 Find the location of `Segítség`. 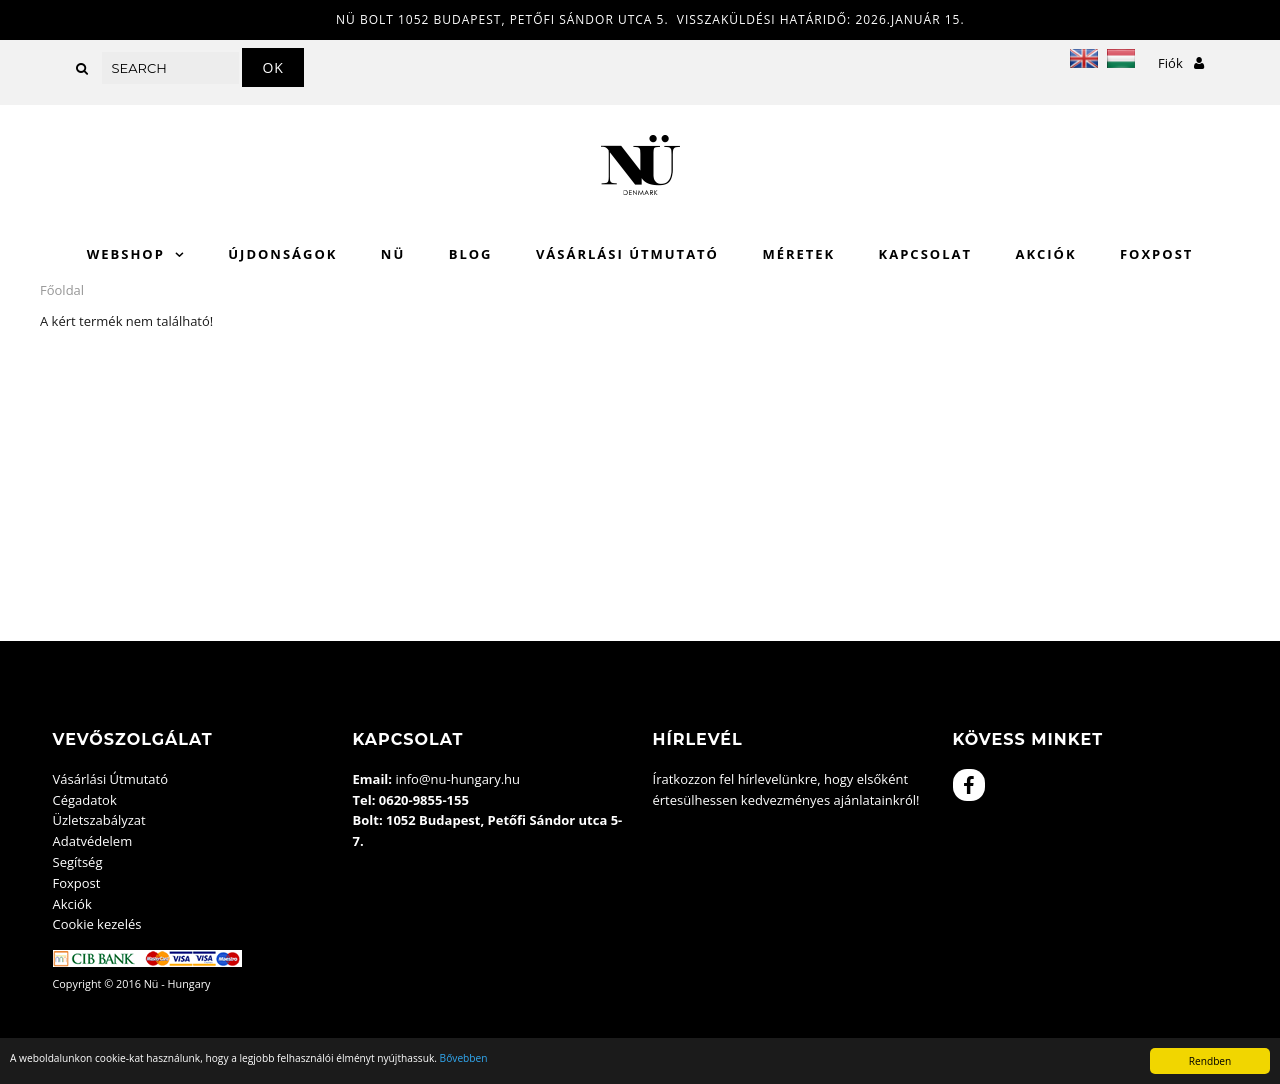

Segítség is located at coordinates (78, 862).